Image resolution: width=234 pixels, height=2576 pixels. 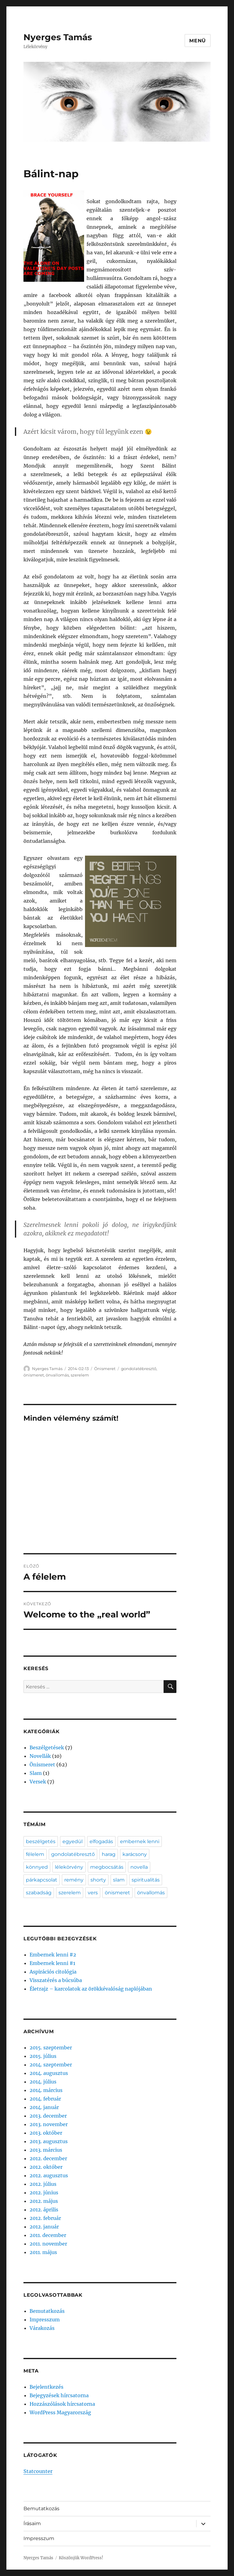 What do you see at coordinates (32, 2523) in the screenshot?
I see `Írásaim` at bounding box center [32, 2523].